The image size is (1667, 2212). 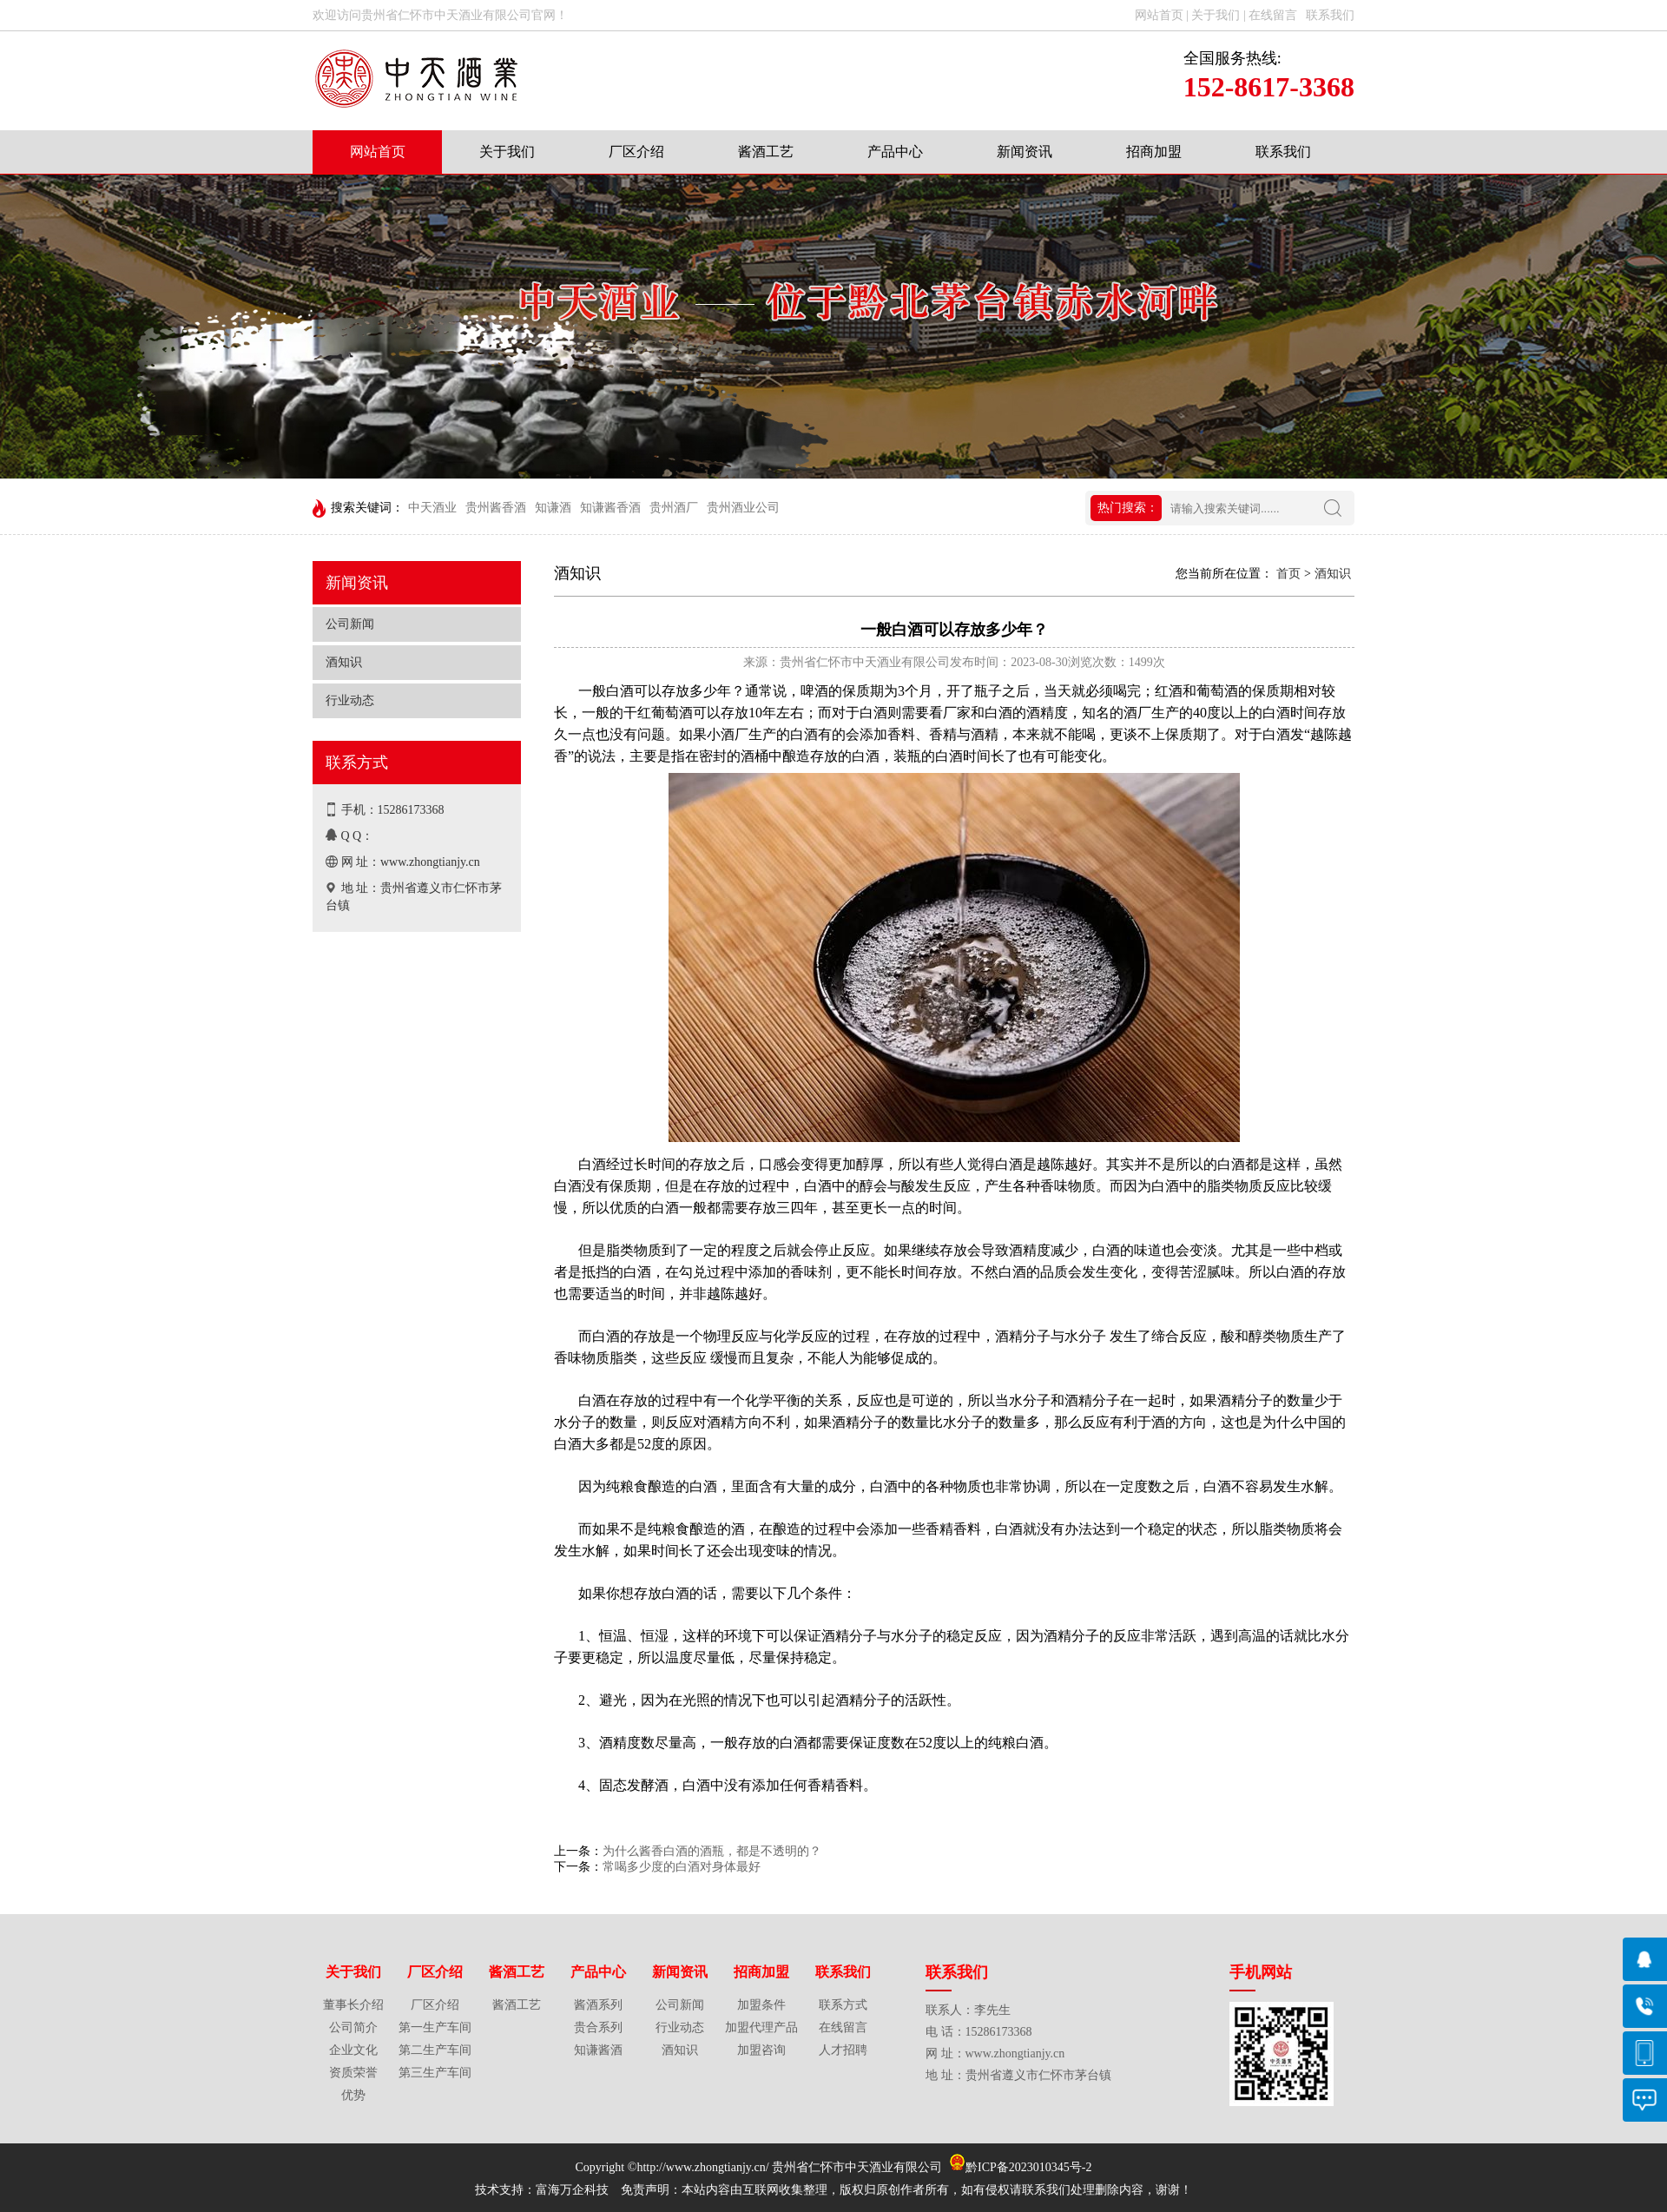 What do you see at coordinates (895, 151) in the screenshot?
I see `产品中心` at bounding box center [895, 151].